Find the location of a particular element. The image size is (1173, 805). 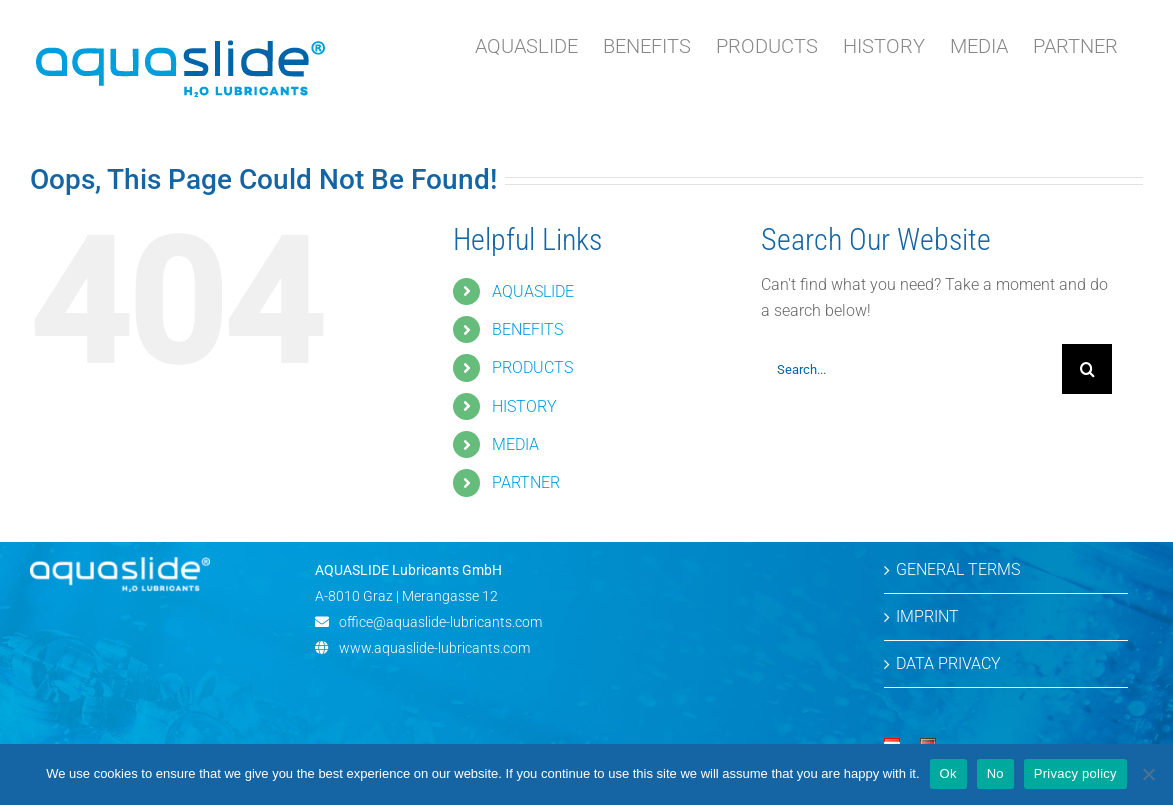

HISTORY is located at coordinates (524, 406).